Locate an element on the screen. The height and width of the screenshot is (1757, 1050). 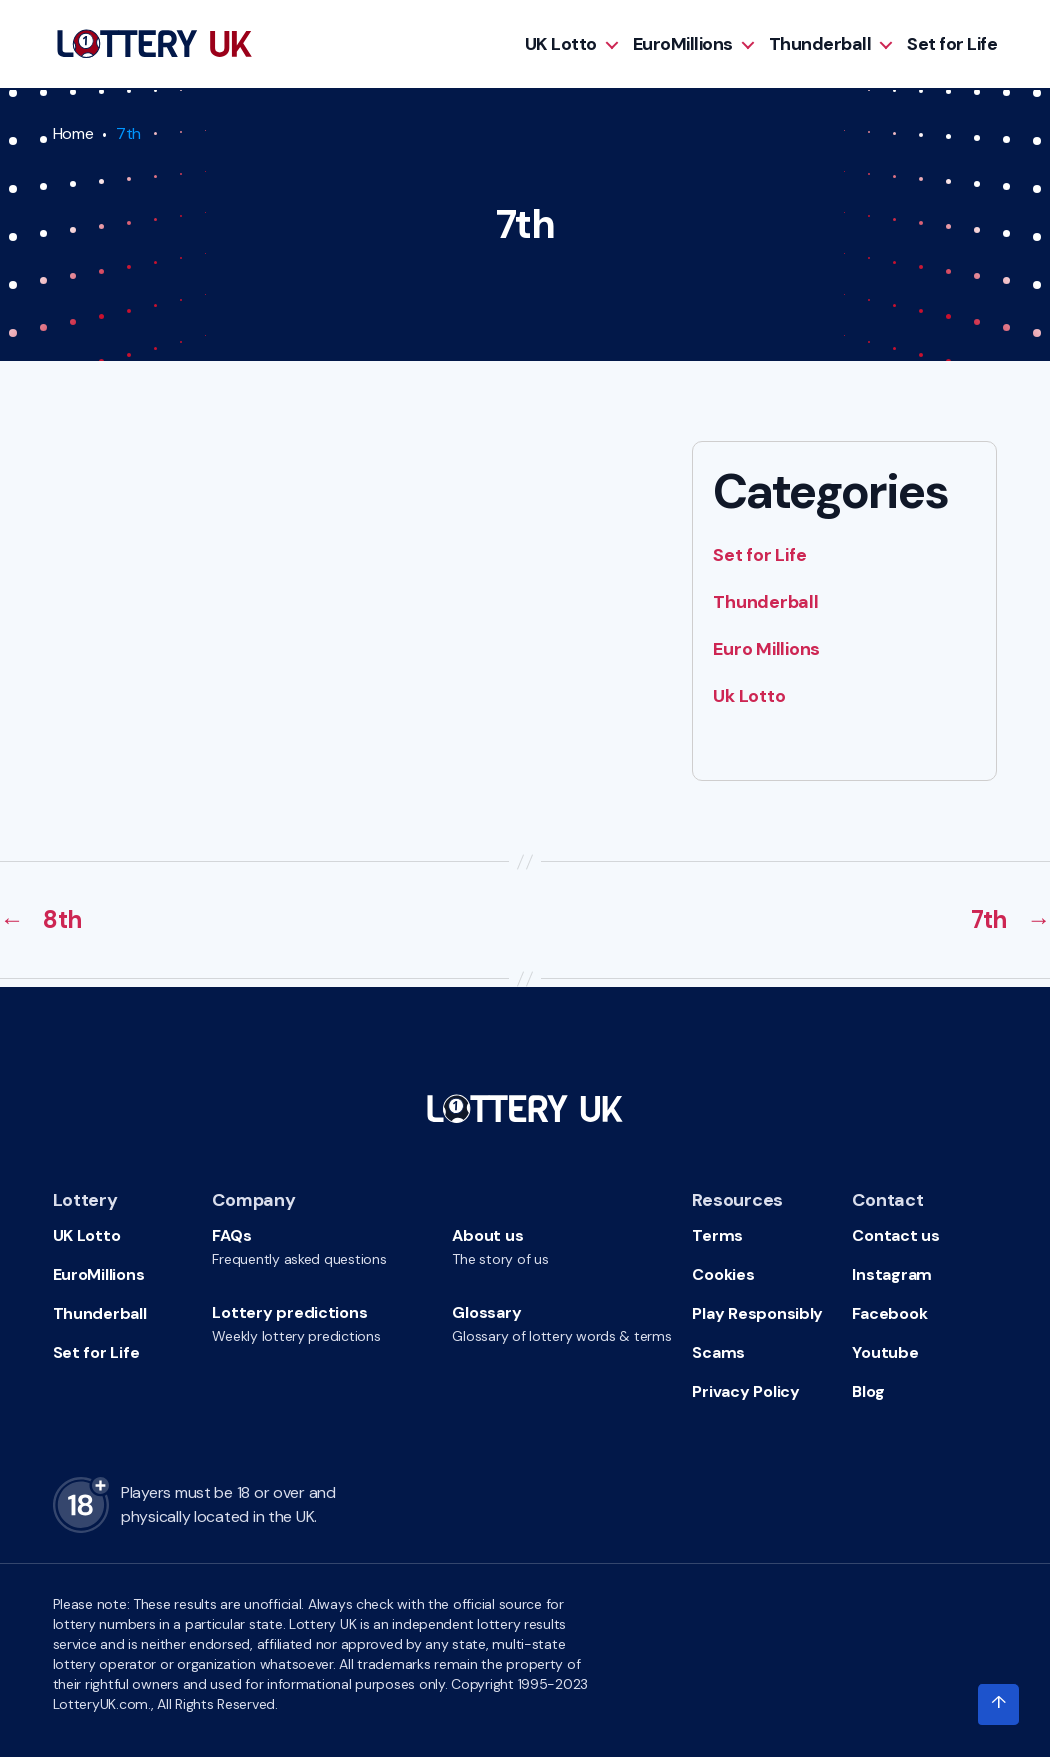
Lottery predictions is located at coordinates (289, 1312).